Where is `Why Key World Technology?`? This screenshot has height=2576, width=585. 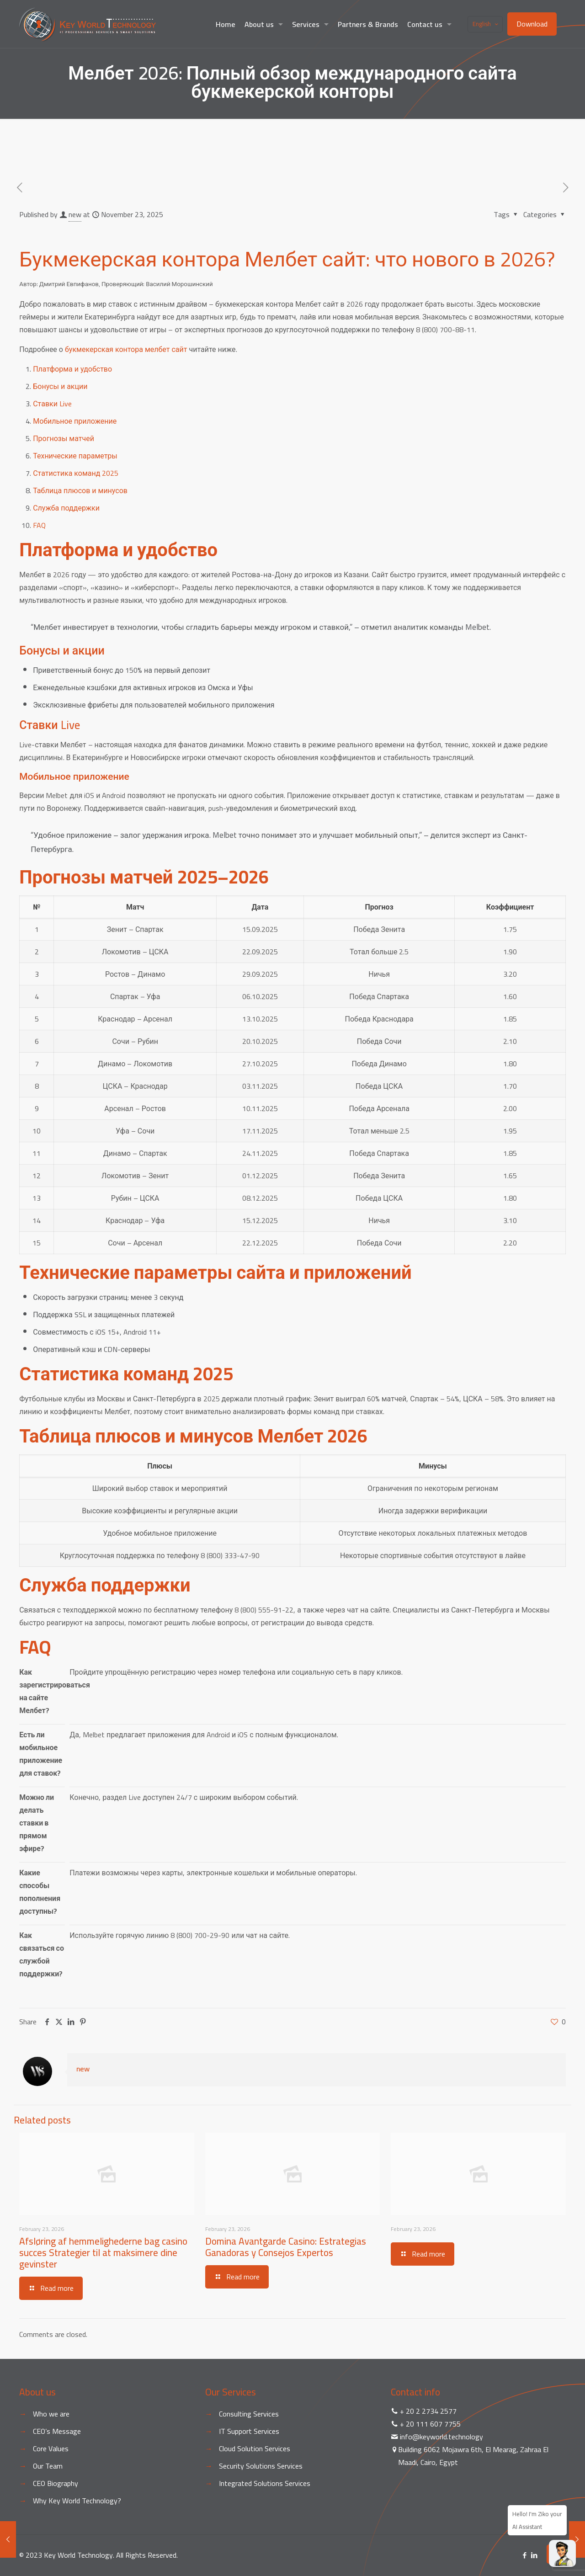 Why Key World Technology? is located at coordinates (77, 2500).